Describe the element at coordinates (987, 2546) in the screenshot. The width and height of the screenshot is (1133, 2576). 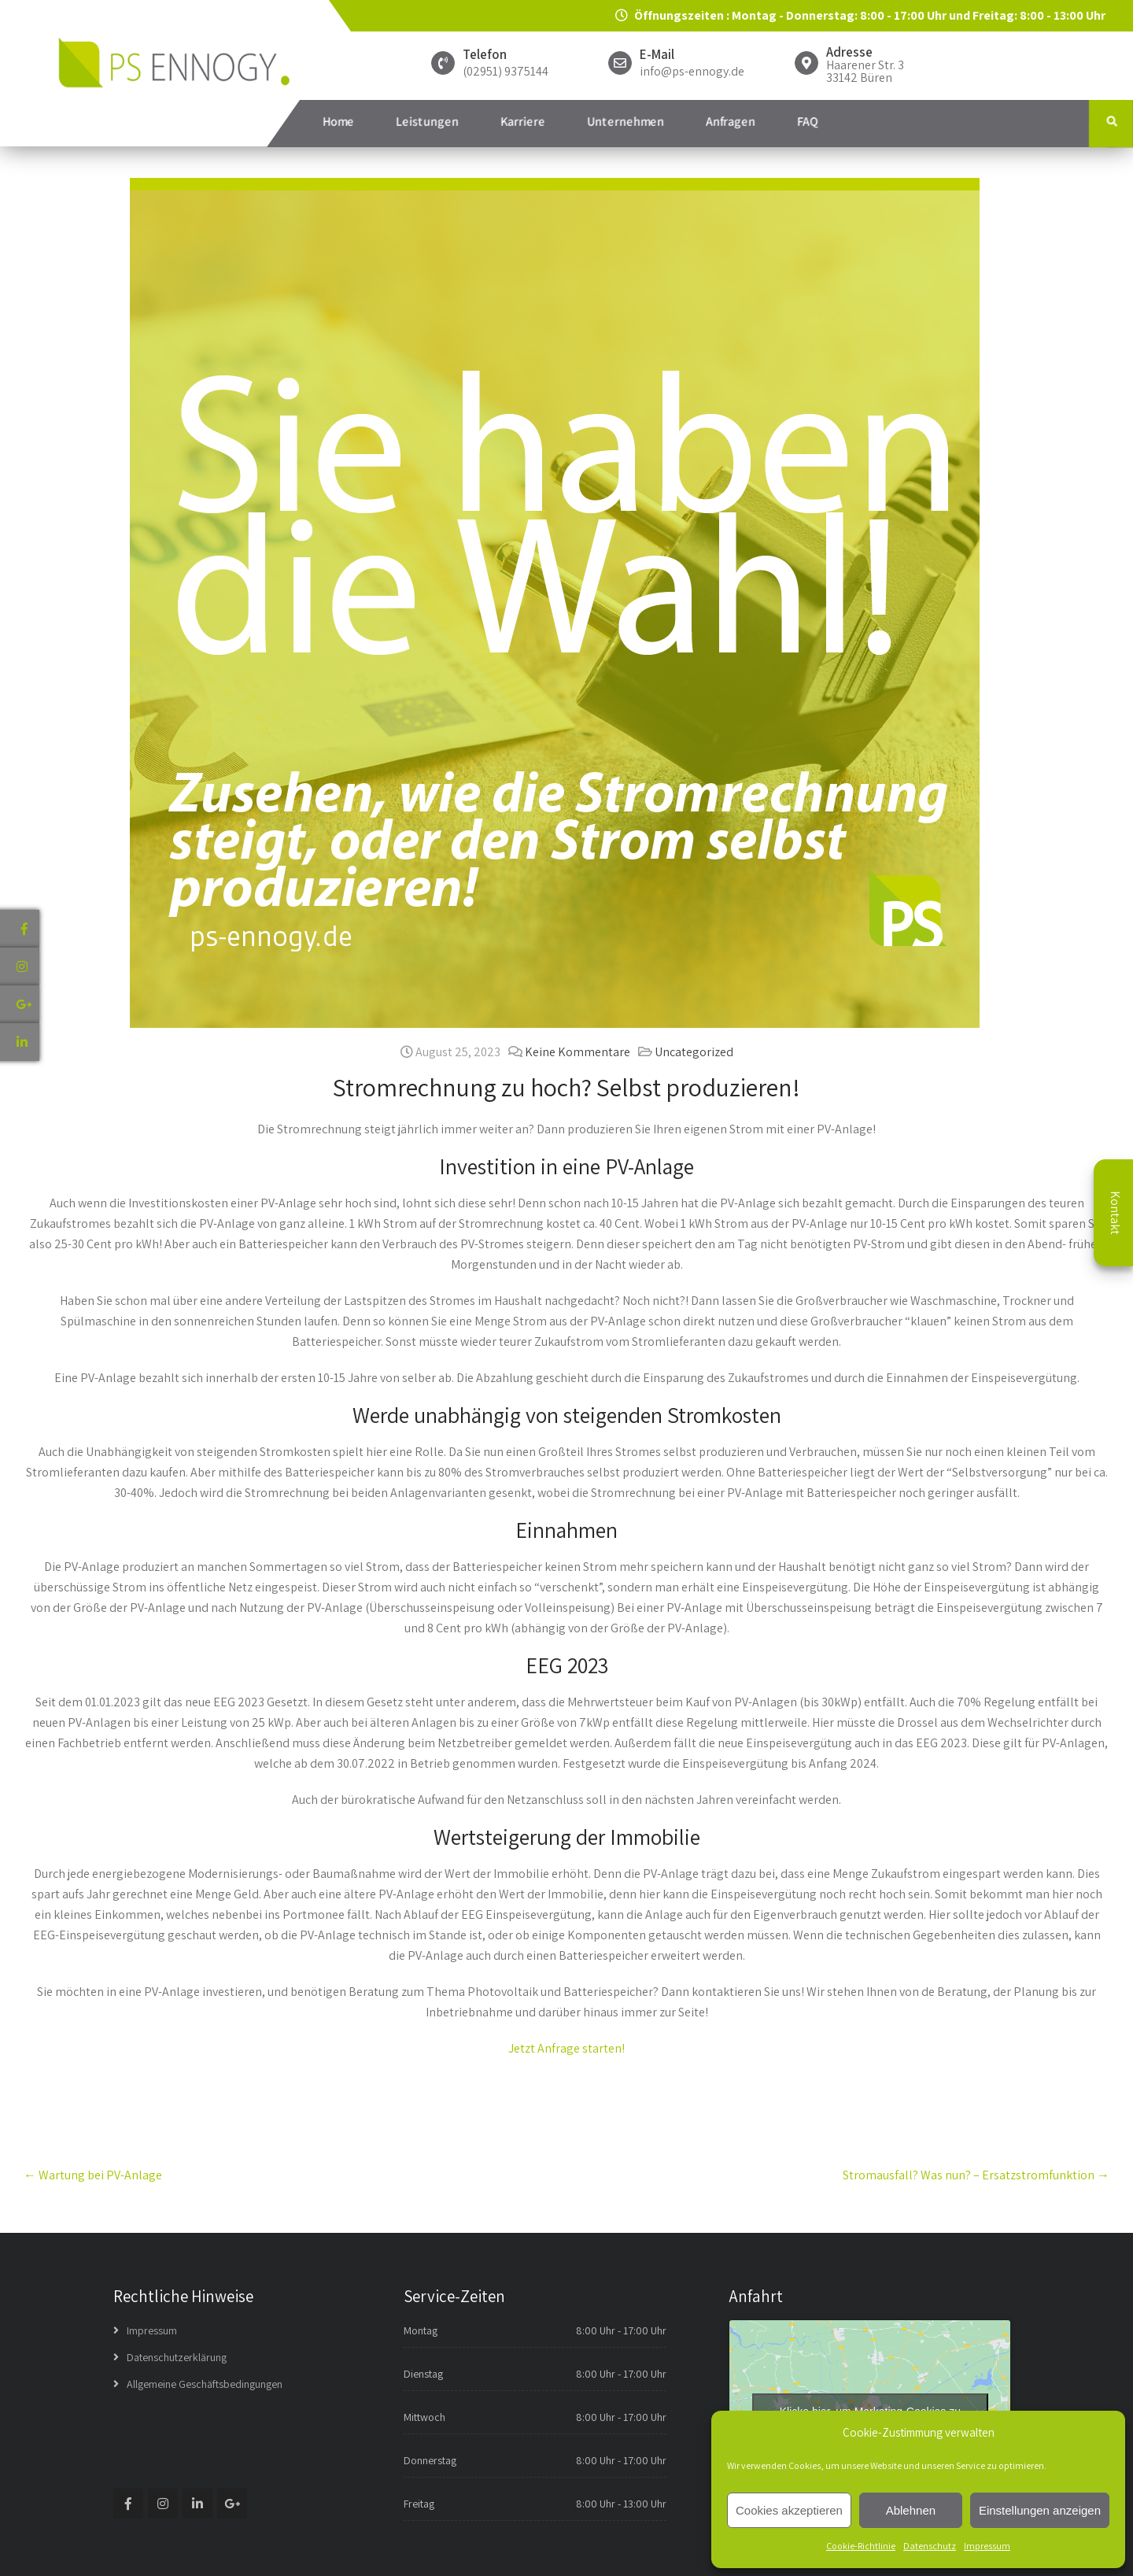
I see `Impressum` at that location.